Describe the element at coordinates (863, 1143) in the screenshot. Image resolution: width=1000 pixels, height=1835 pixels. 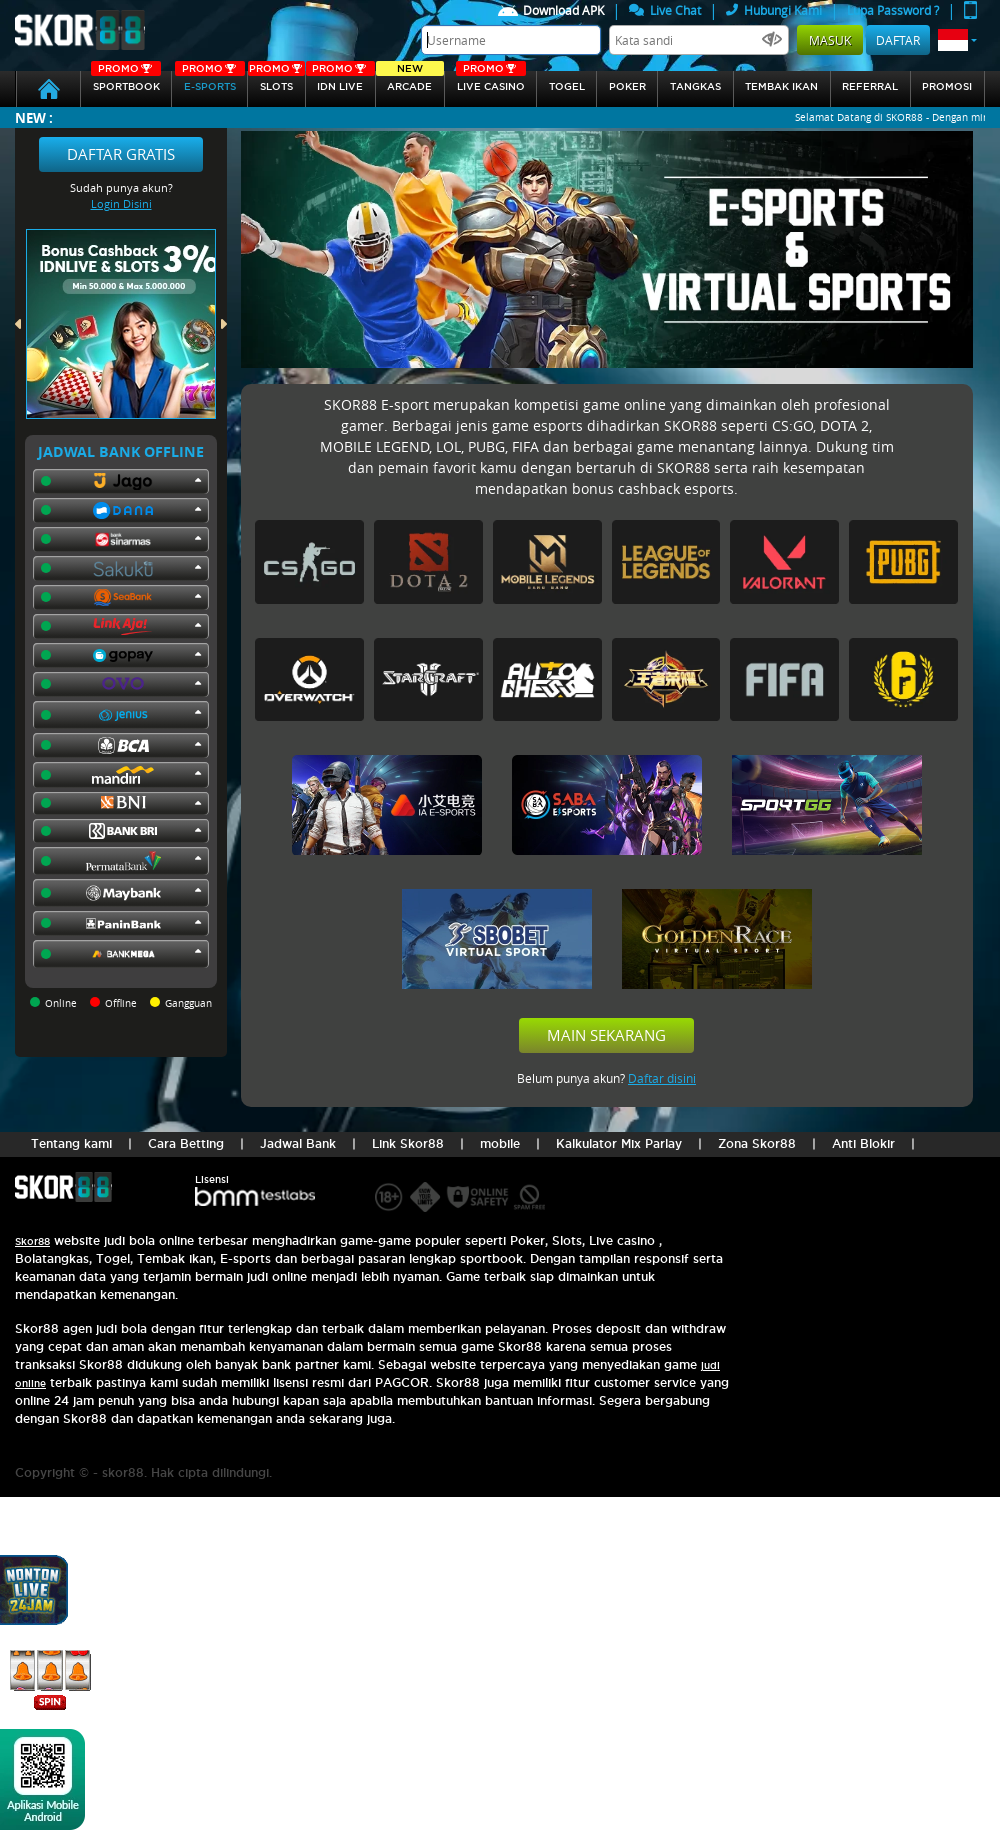
I see `Anti Blokir` at that location.